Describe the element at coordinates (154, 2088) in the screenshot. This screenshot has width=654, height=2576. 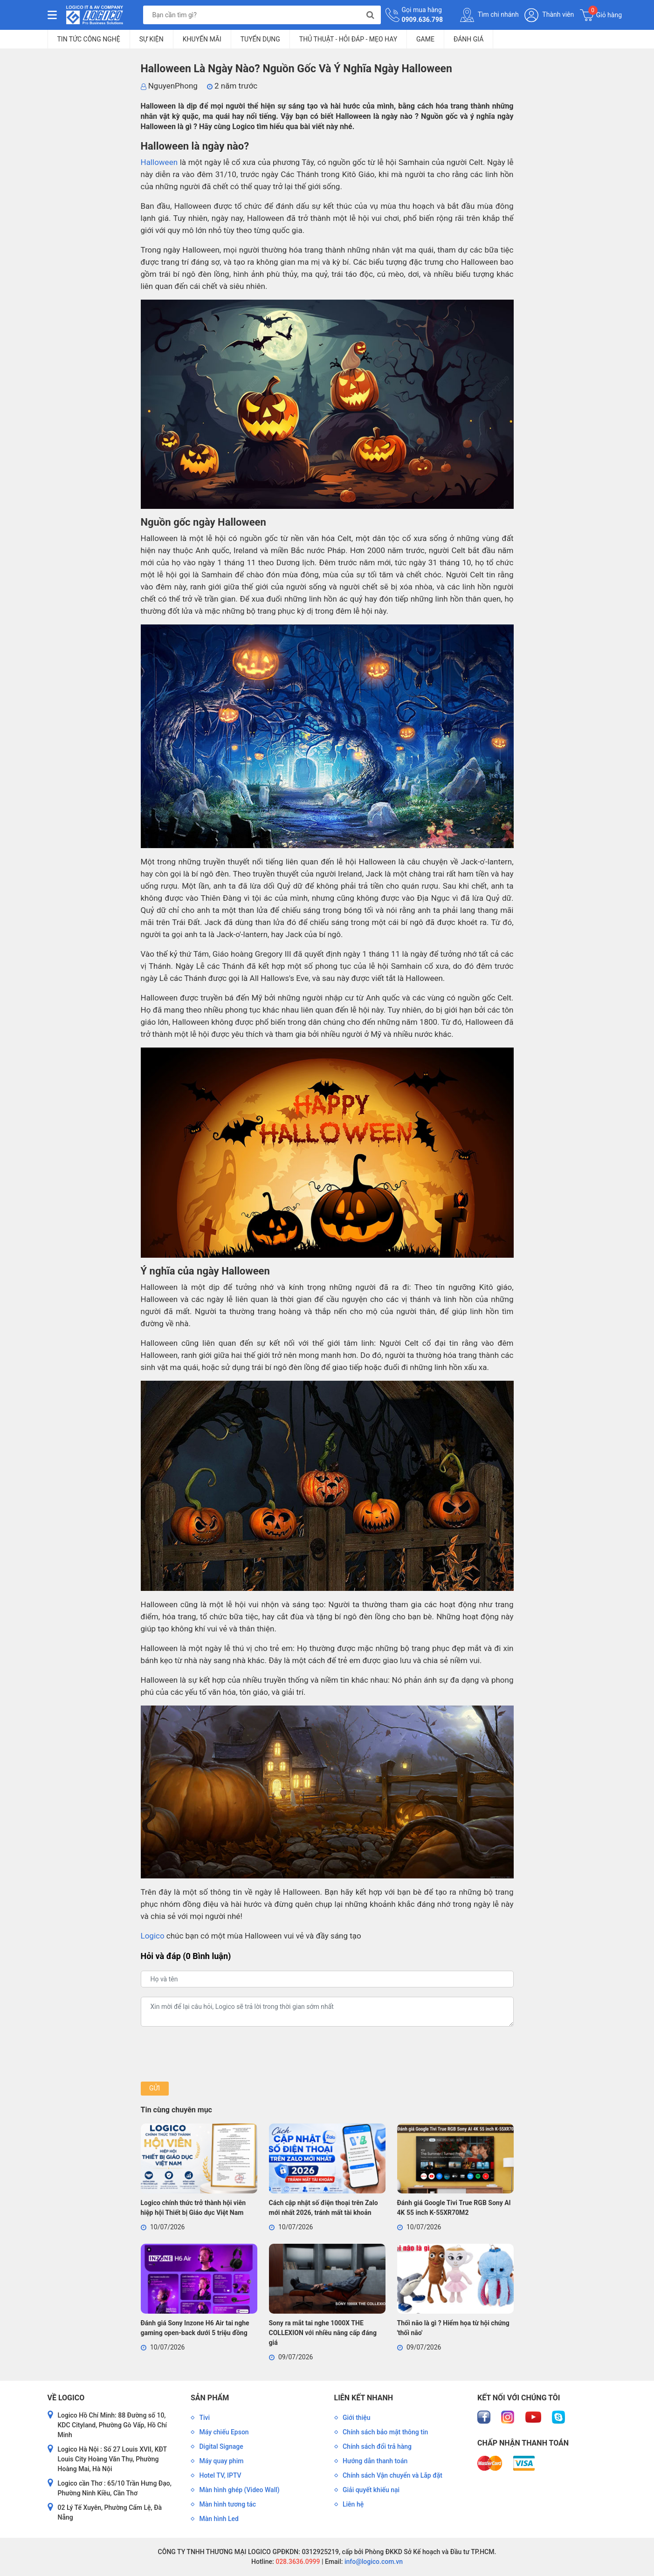
I see `Gửi` at that location.